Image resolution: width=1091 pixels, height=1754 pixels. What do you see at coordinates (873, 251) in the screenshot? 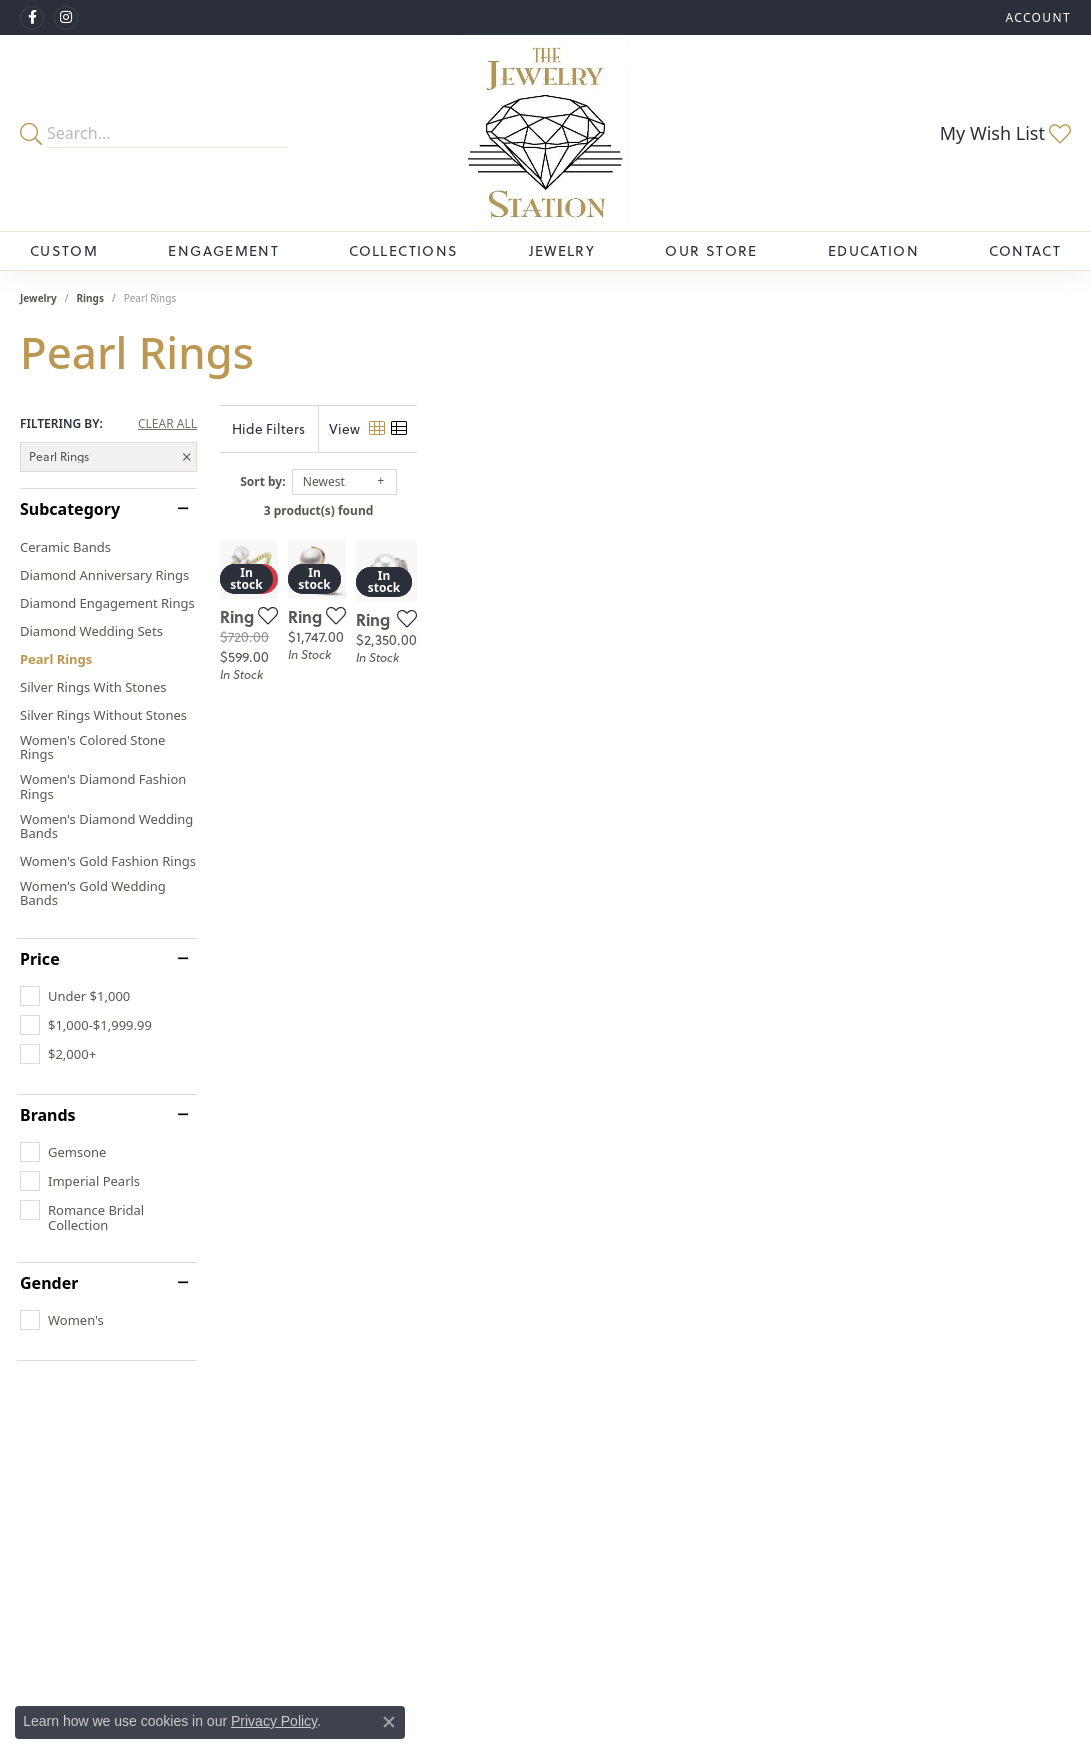
I see `Education` at bounding box center [873, 251].